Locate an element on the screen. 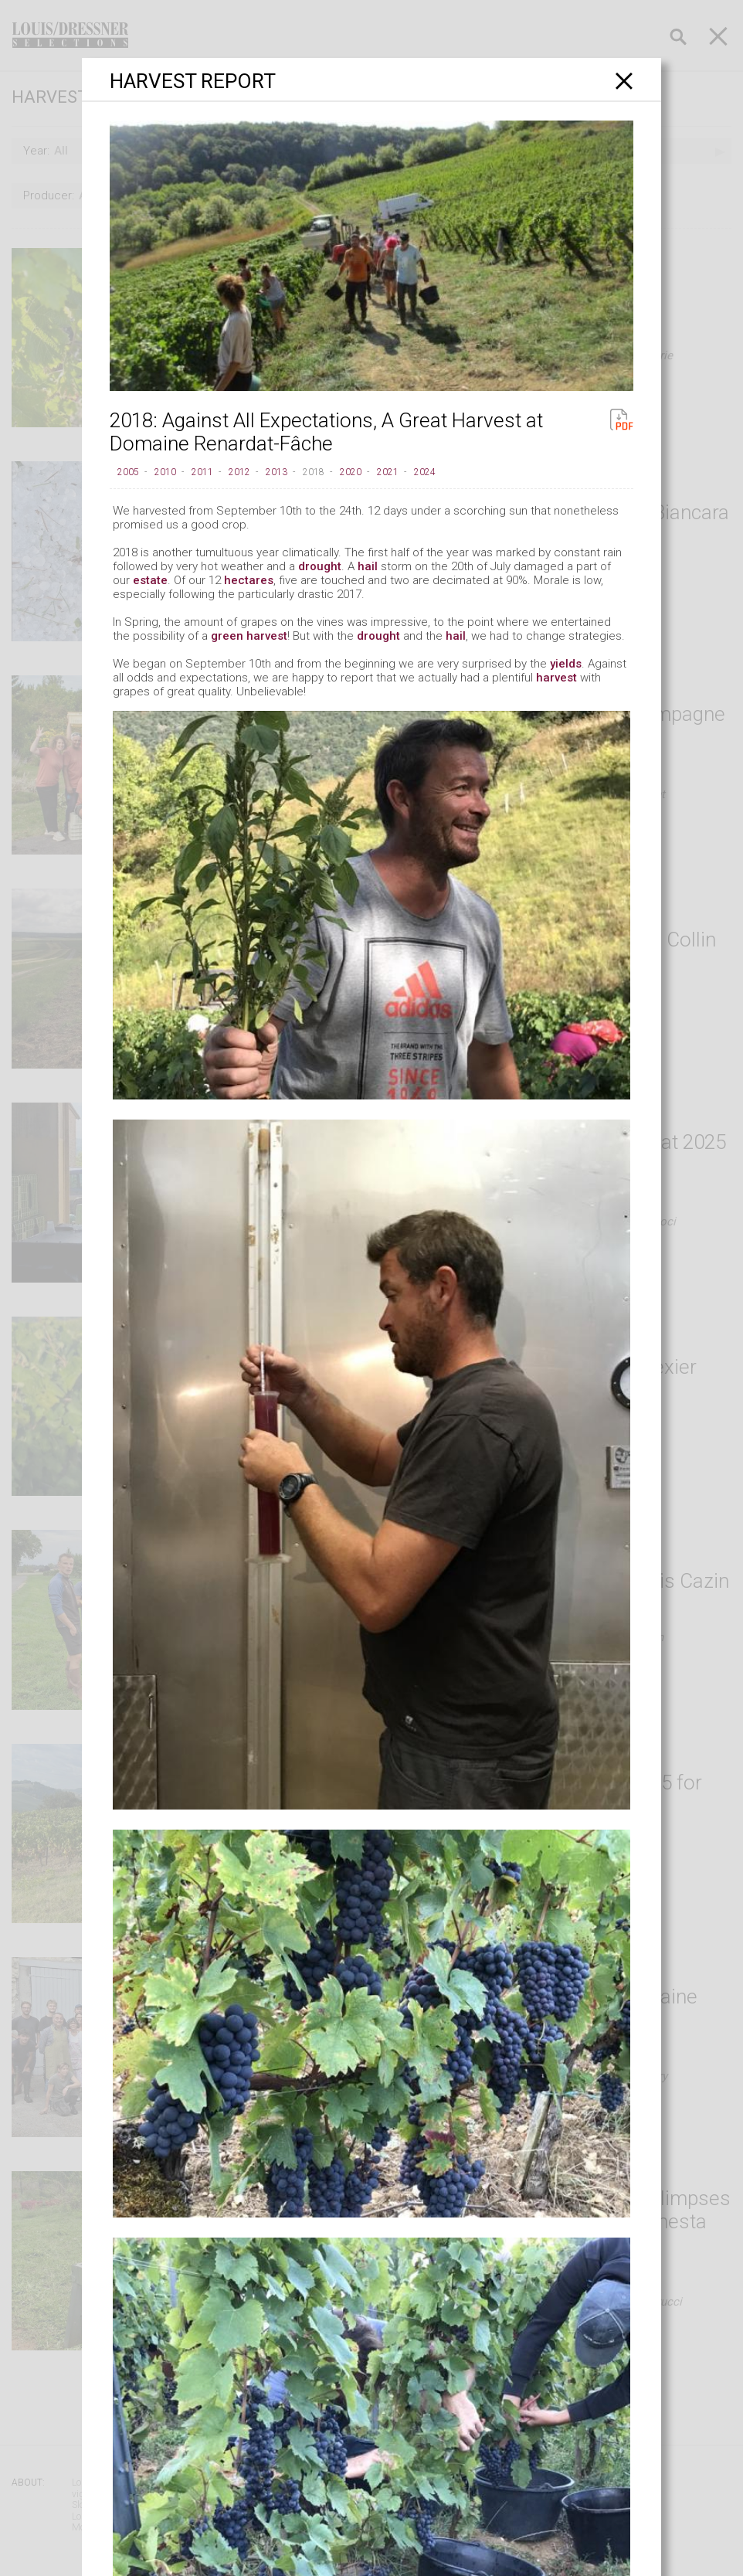 The height and width of the screenshot is (2576, 743). 2011 is located at coordinates (202, 472).